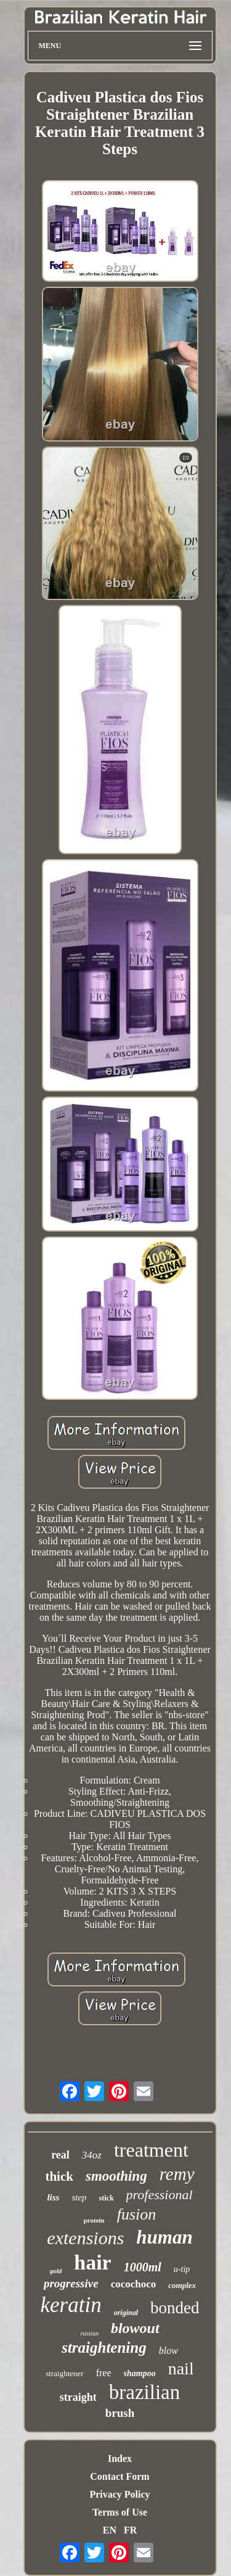 The image size is (231, 2576). What do you see at coordinates (136, 2214) in the screenshot?
I see `fusion` at bounding box center [136, 2214].